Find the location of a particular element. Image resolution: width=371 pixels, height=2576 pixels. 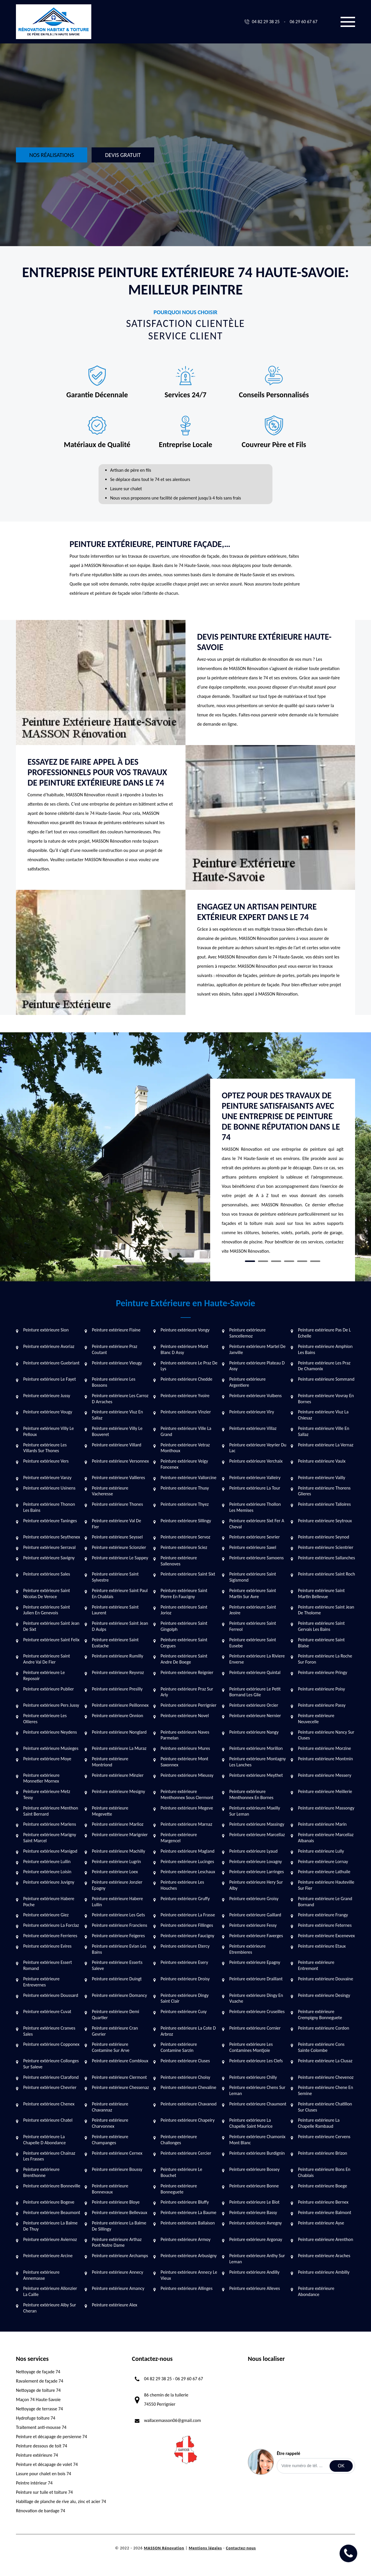

Peinture extérieure Villy Le Bouveret is located at coordinates (117, 1431).